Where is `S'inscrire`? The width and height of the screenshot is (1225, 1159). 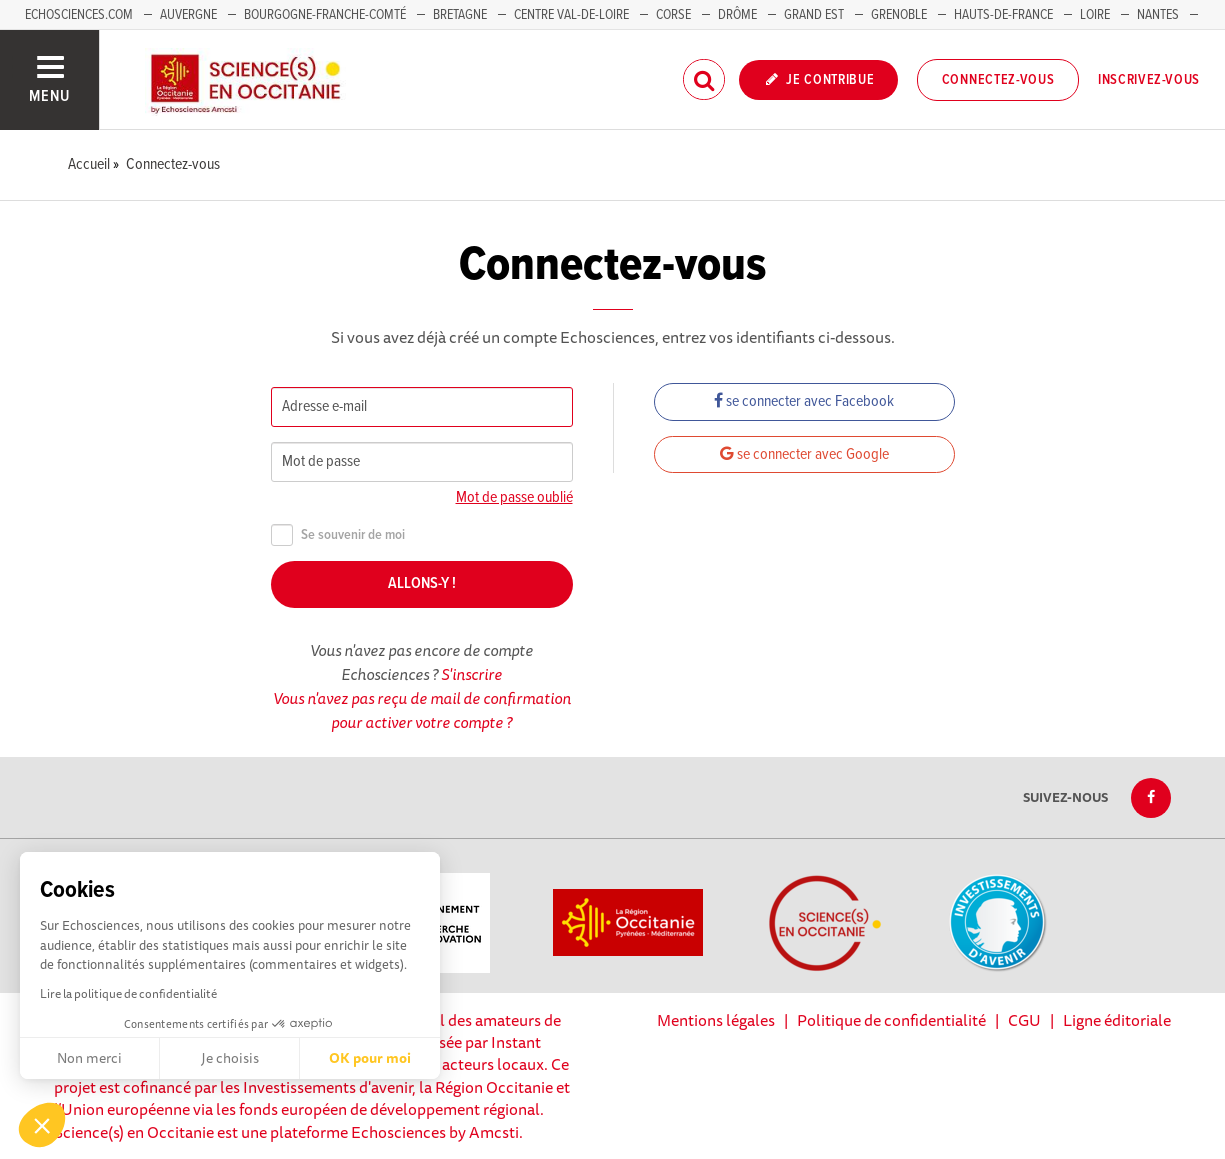
S'inscrire is located at coordinates (471, 674).